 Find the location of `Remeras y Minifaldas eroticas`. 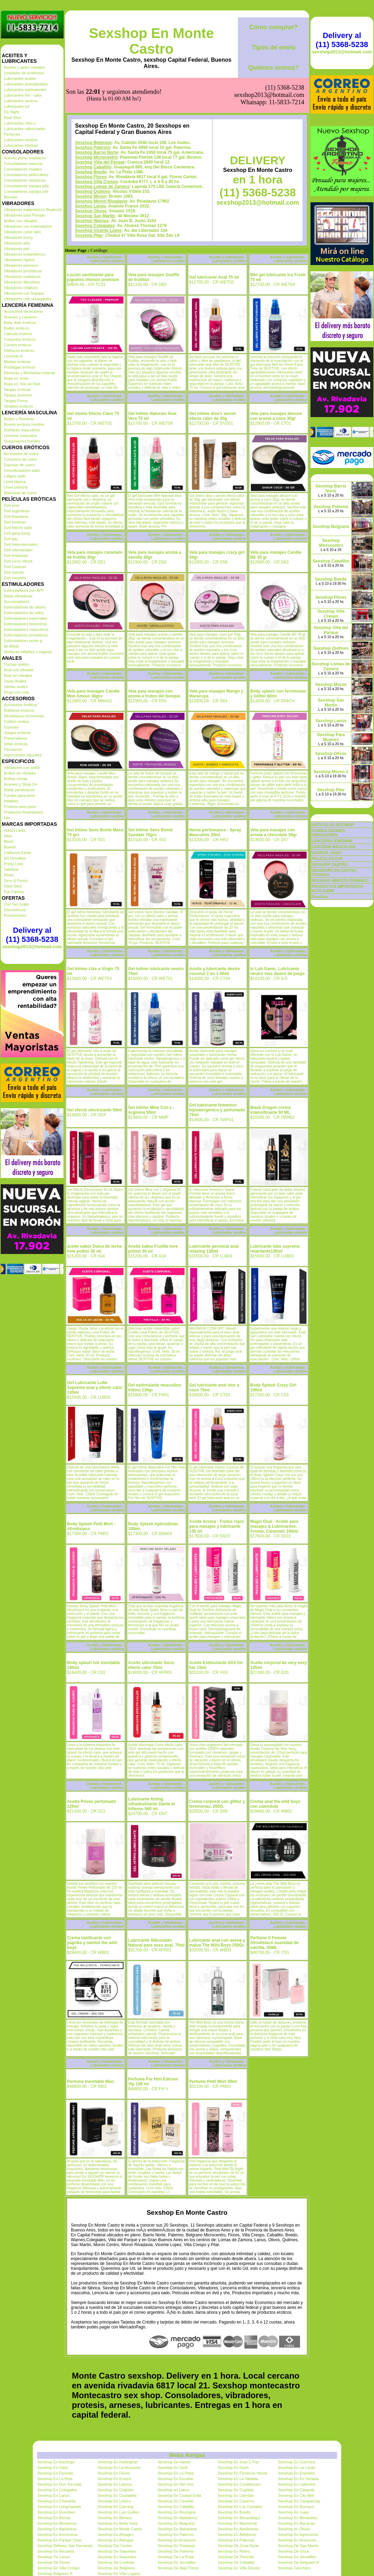

Remeras y Minifaldas eroticas is located at coordinates (29, 373).